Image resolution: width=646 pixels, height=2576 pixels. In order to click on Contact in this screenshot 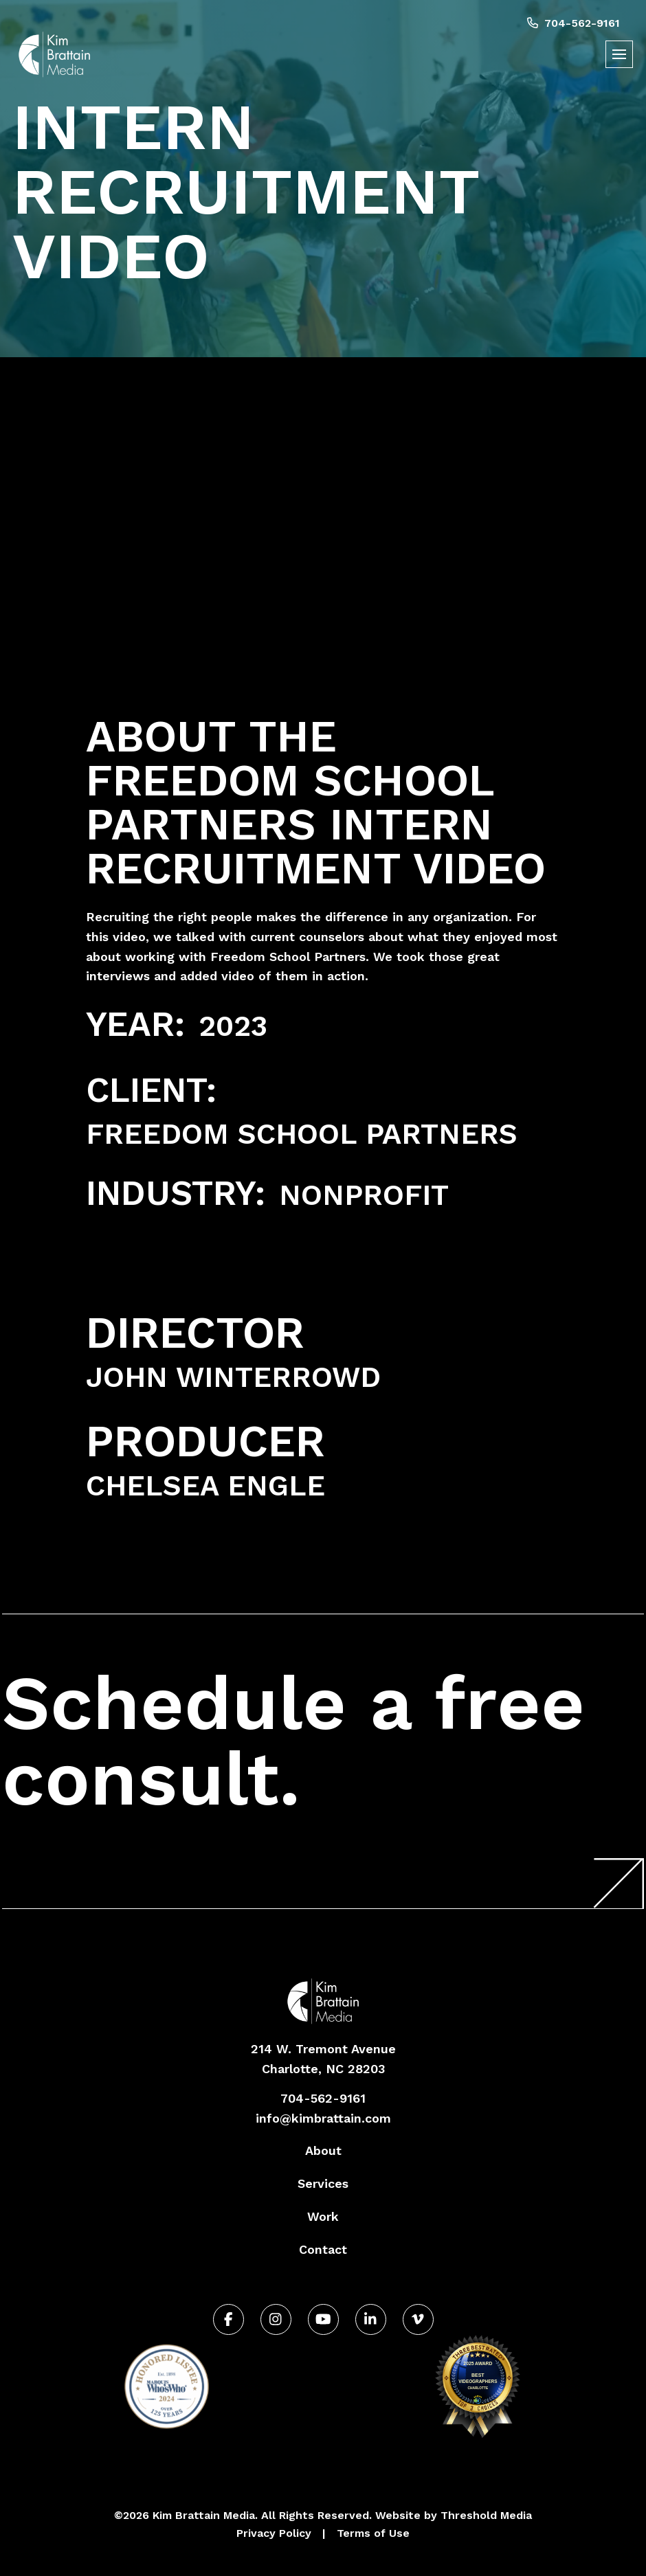, I will do `click(323, 2249)`.